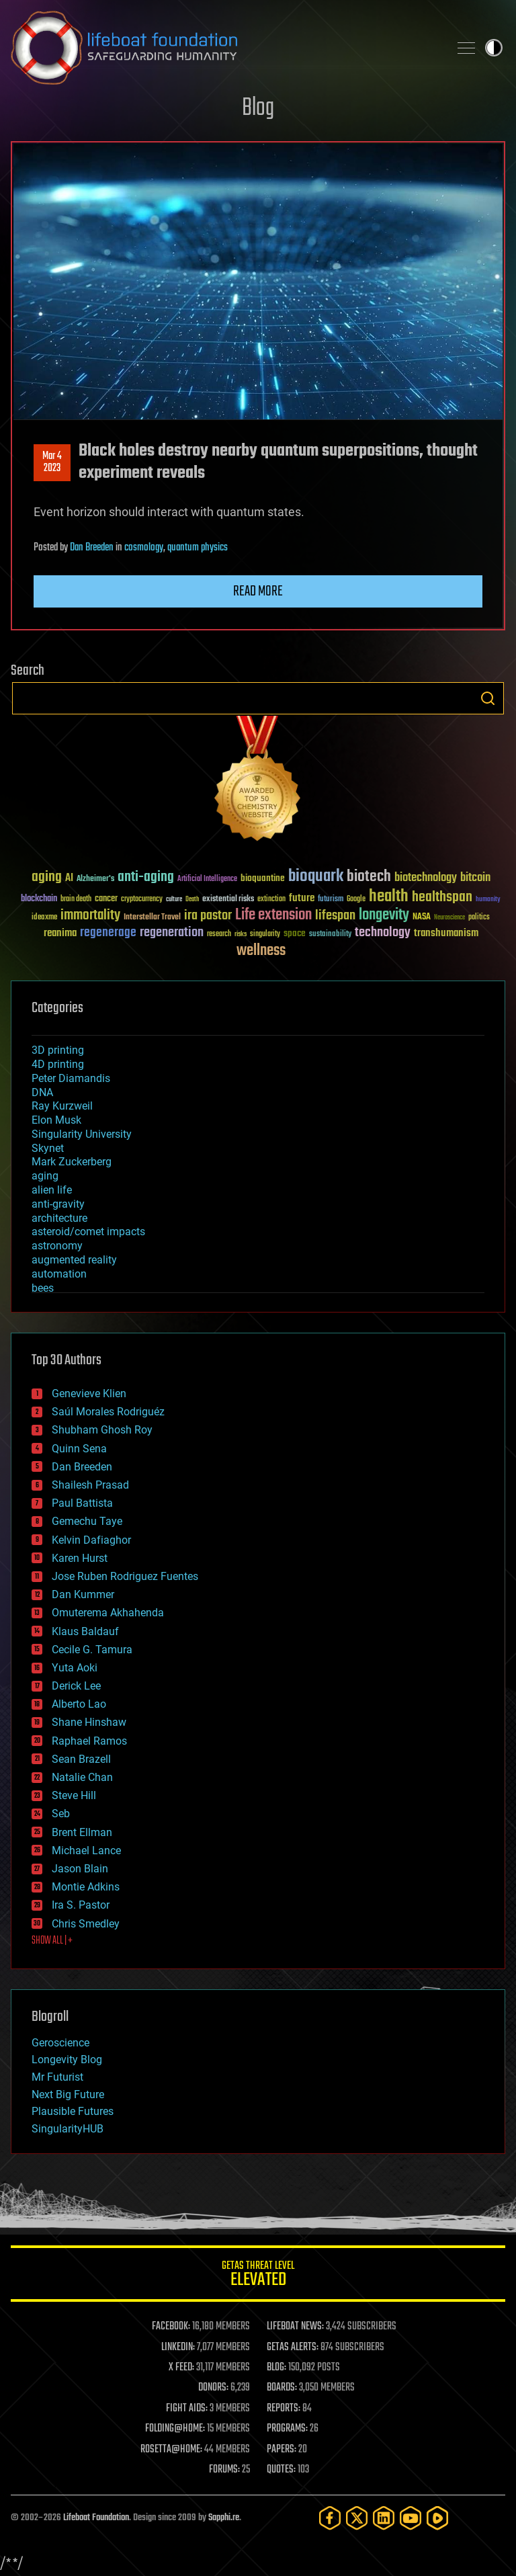 This screenshot has width=516, height=2576. I want to click on Jose Ruben Rodriguez Fuentes, so click(125, 1576).